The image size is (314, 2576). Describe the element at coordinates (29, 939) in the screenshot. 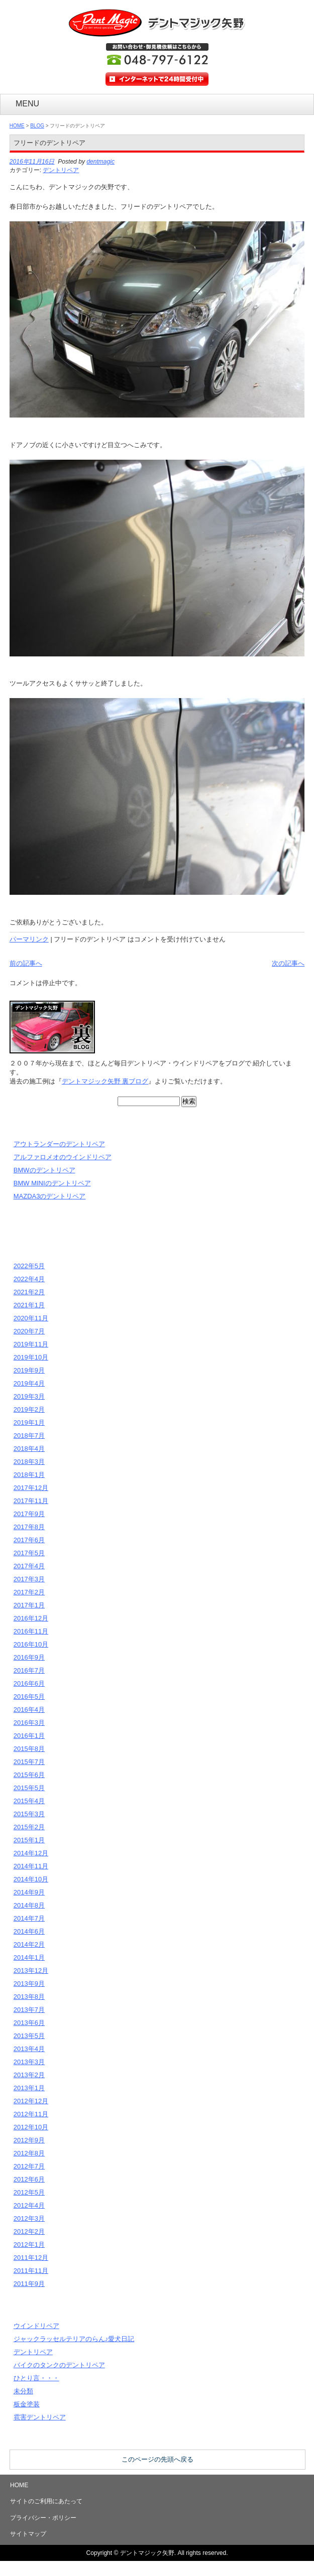

I see `パーマリンク` at that location.